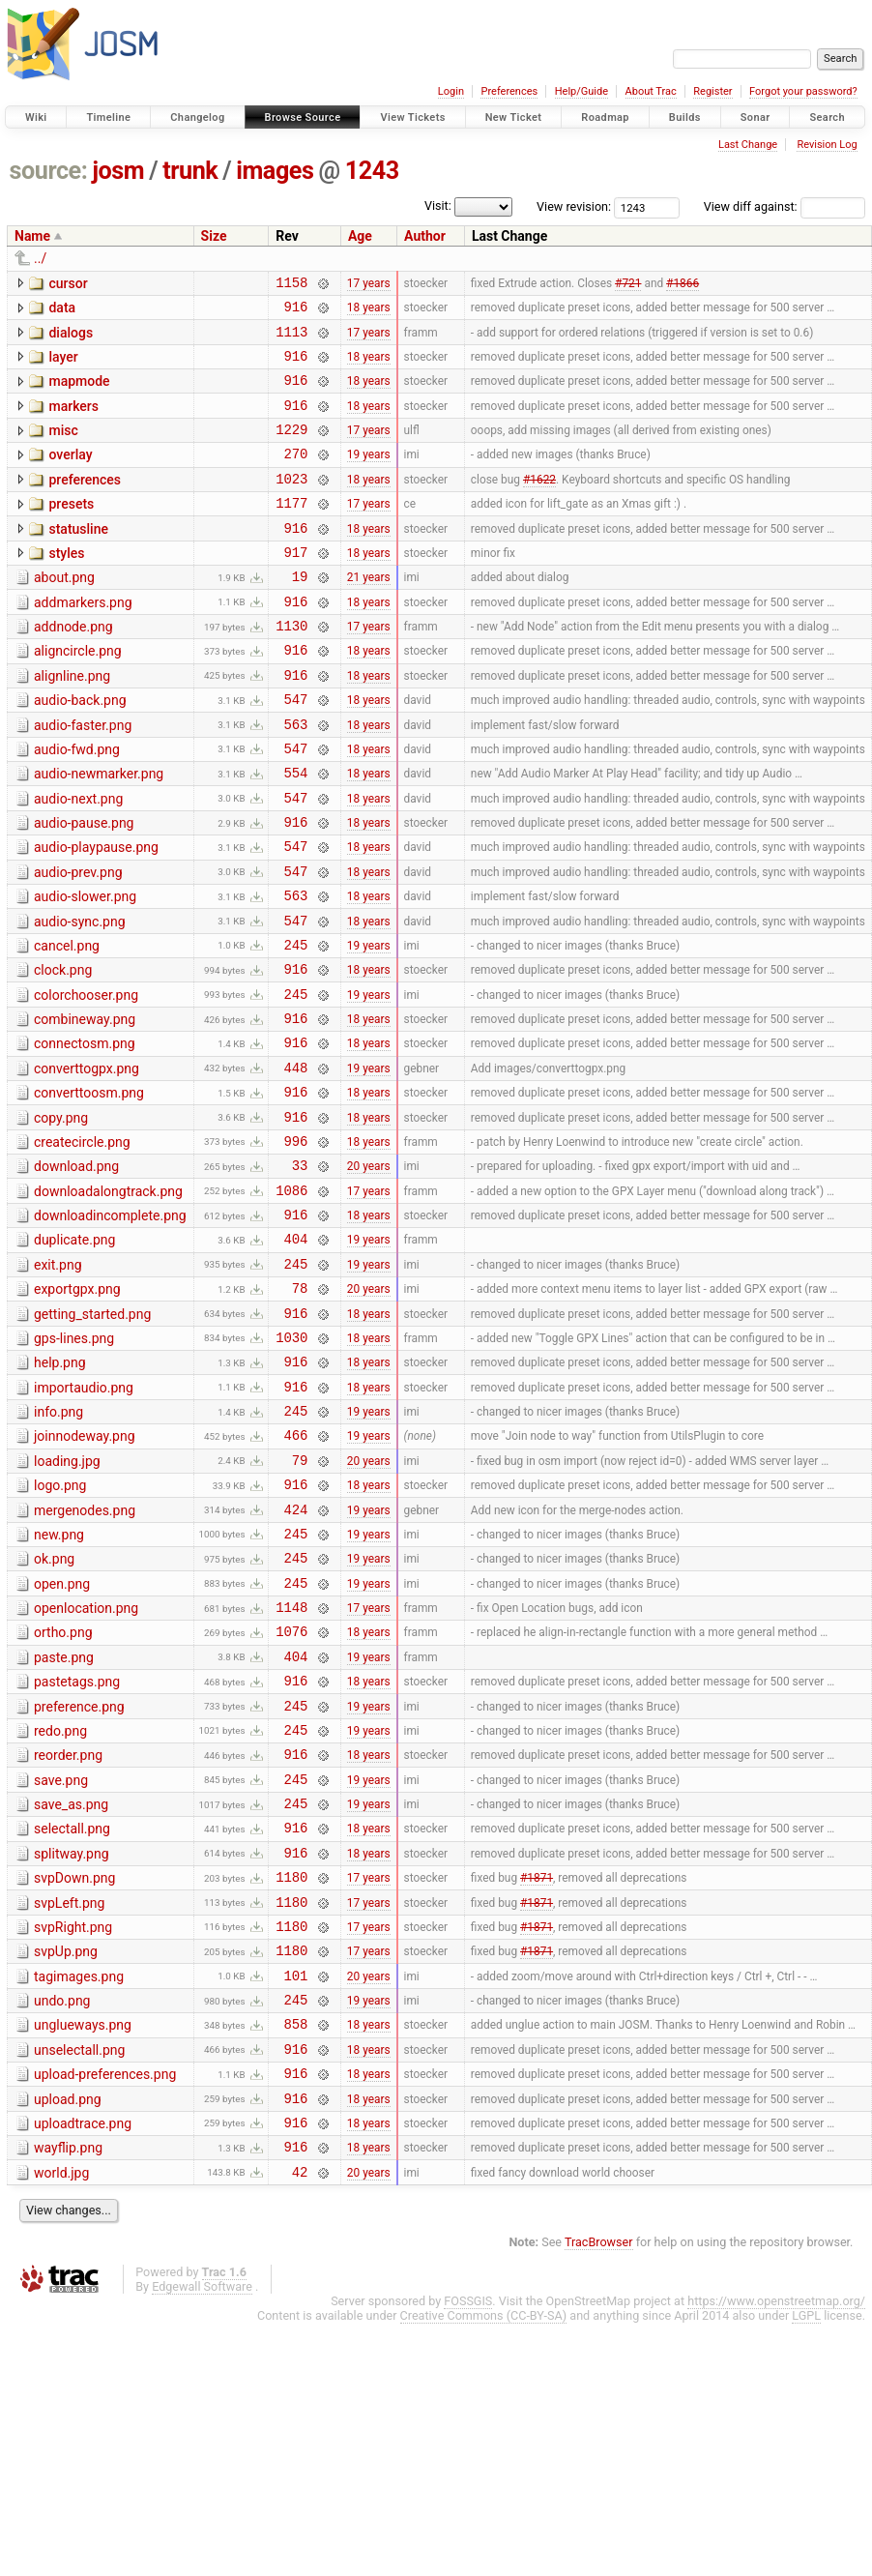 This screenshot has width=872, height=2576. I want to click on alignline.png, so click(72, 722).